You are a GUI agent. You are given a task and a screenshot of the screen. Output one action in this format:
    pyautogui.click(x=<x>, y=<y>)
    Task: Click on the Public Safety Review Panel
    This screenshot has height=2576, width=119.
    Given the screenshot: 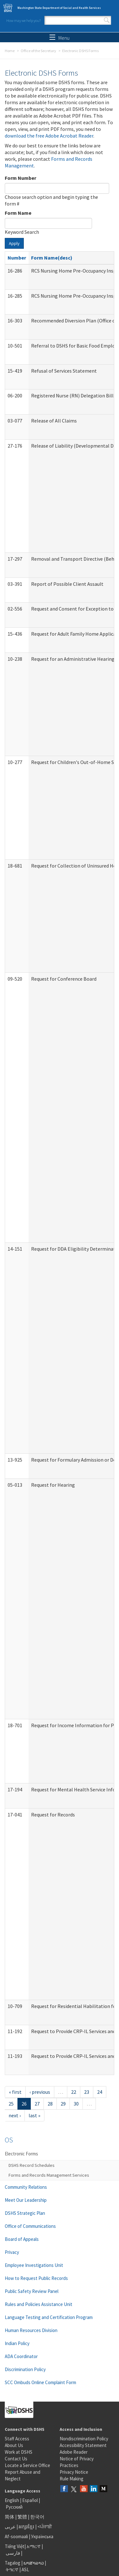 What is the action you would take?
    pyautogui.click(x=31, y=2291)
    